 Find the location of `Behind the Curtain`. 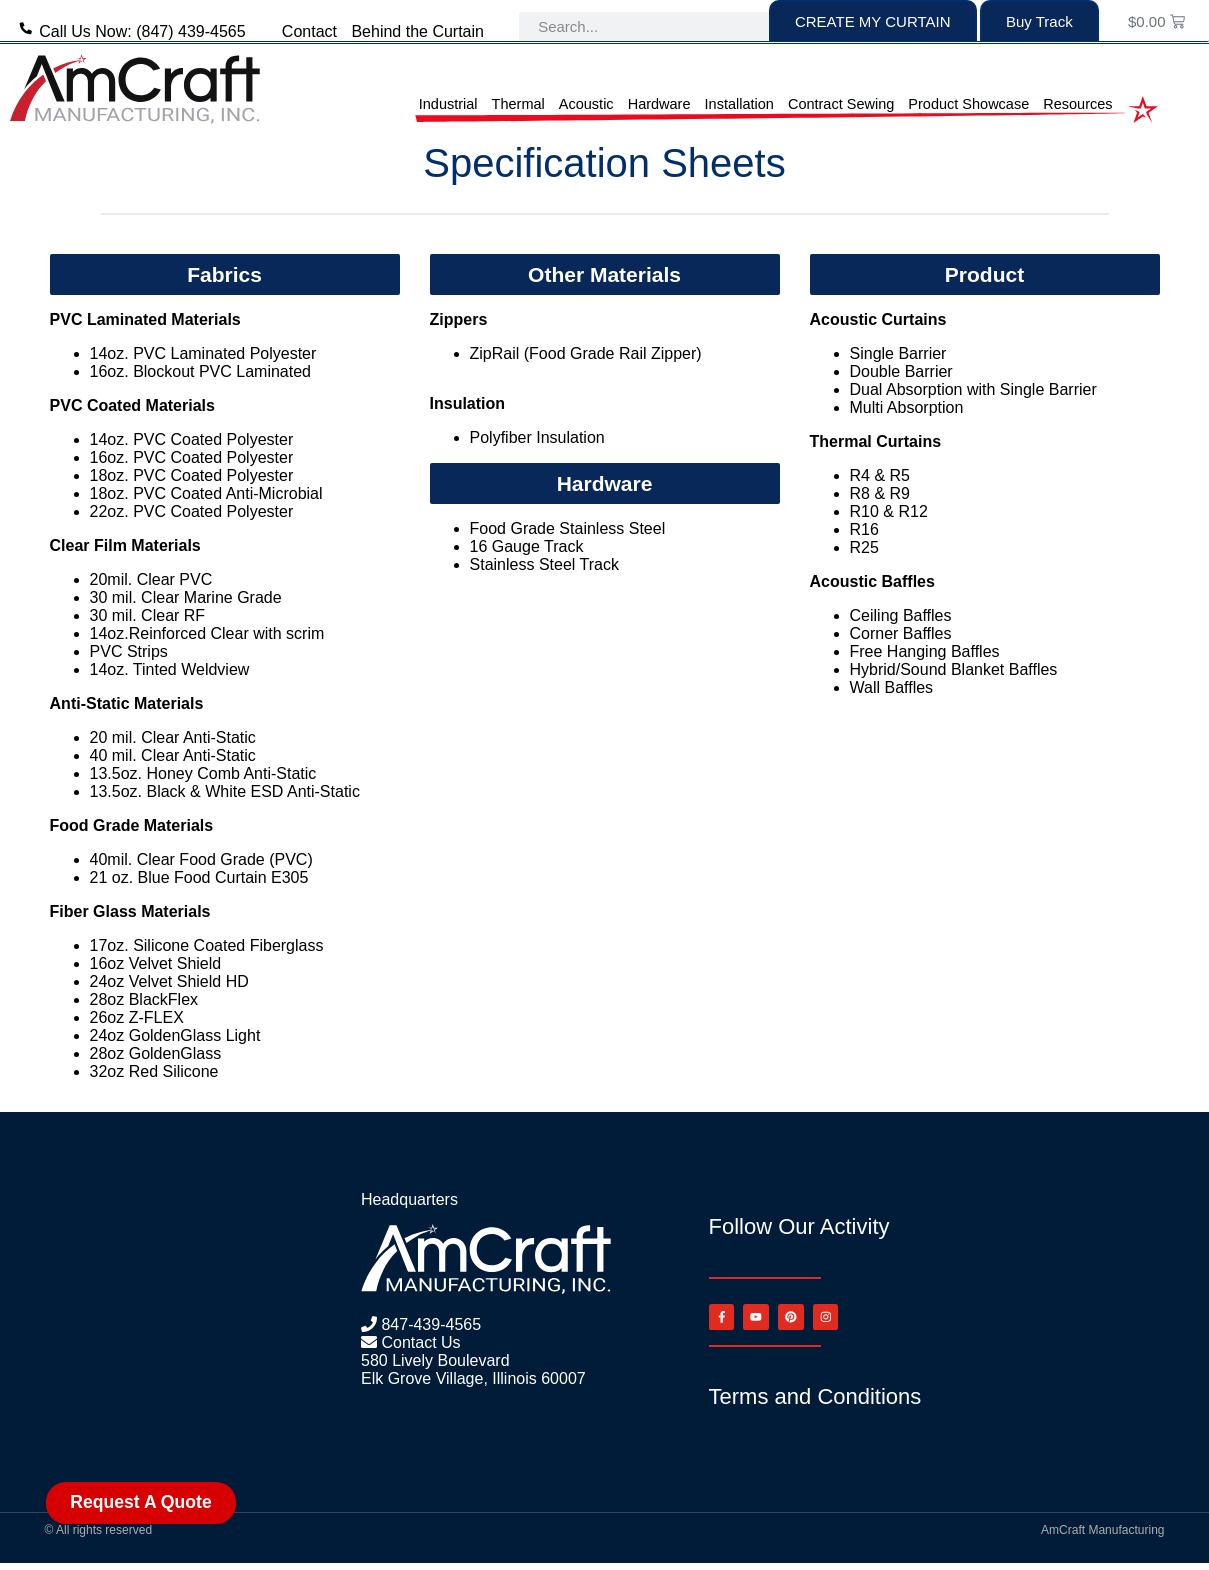

Behind the Curtain is located at coordinates (417, 31).